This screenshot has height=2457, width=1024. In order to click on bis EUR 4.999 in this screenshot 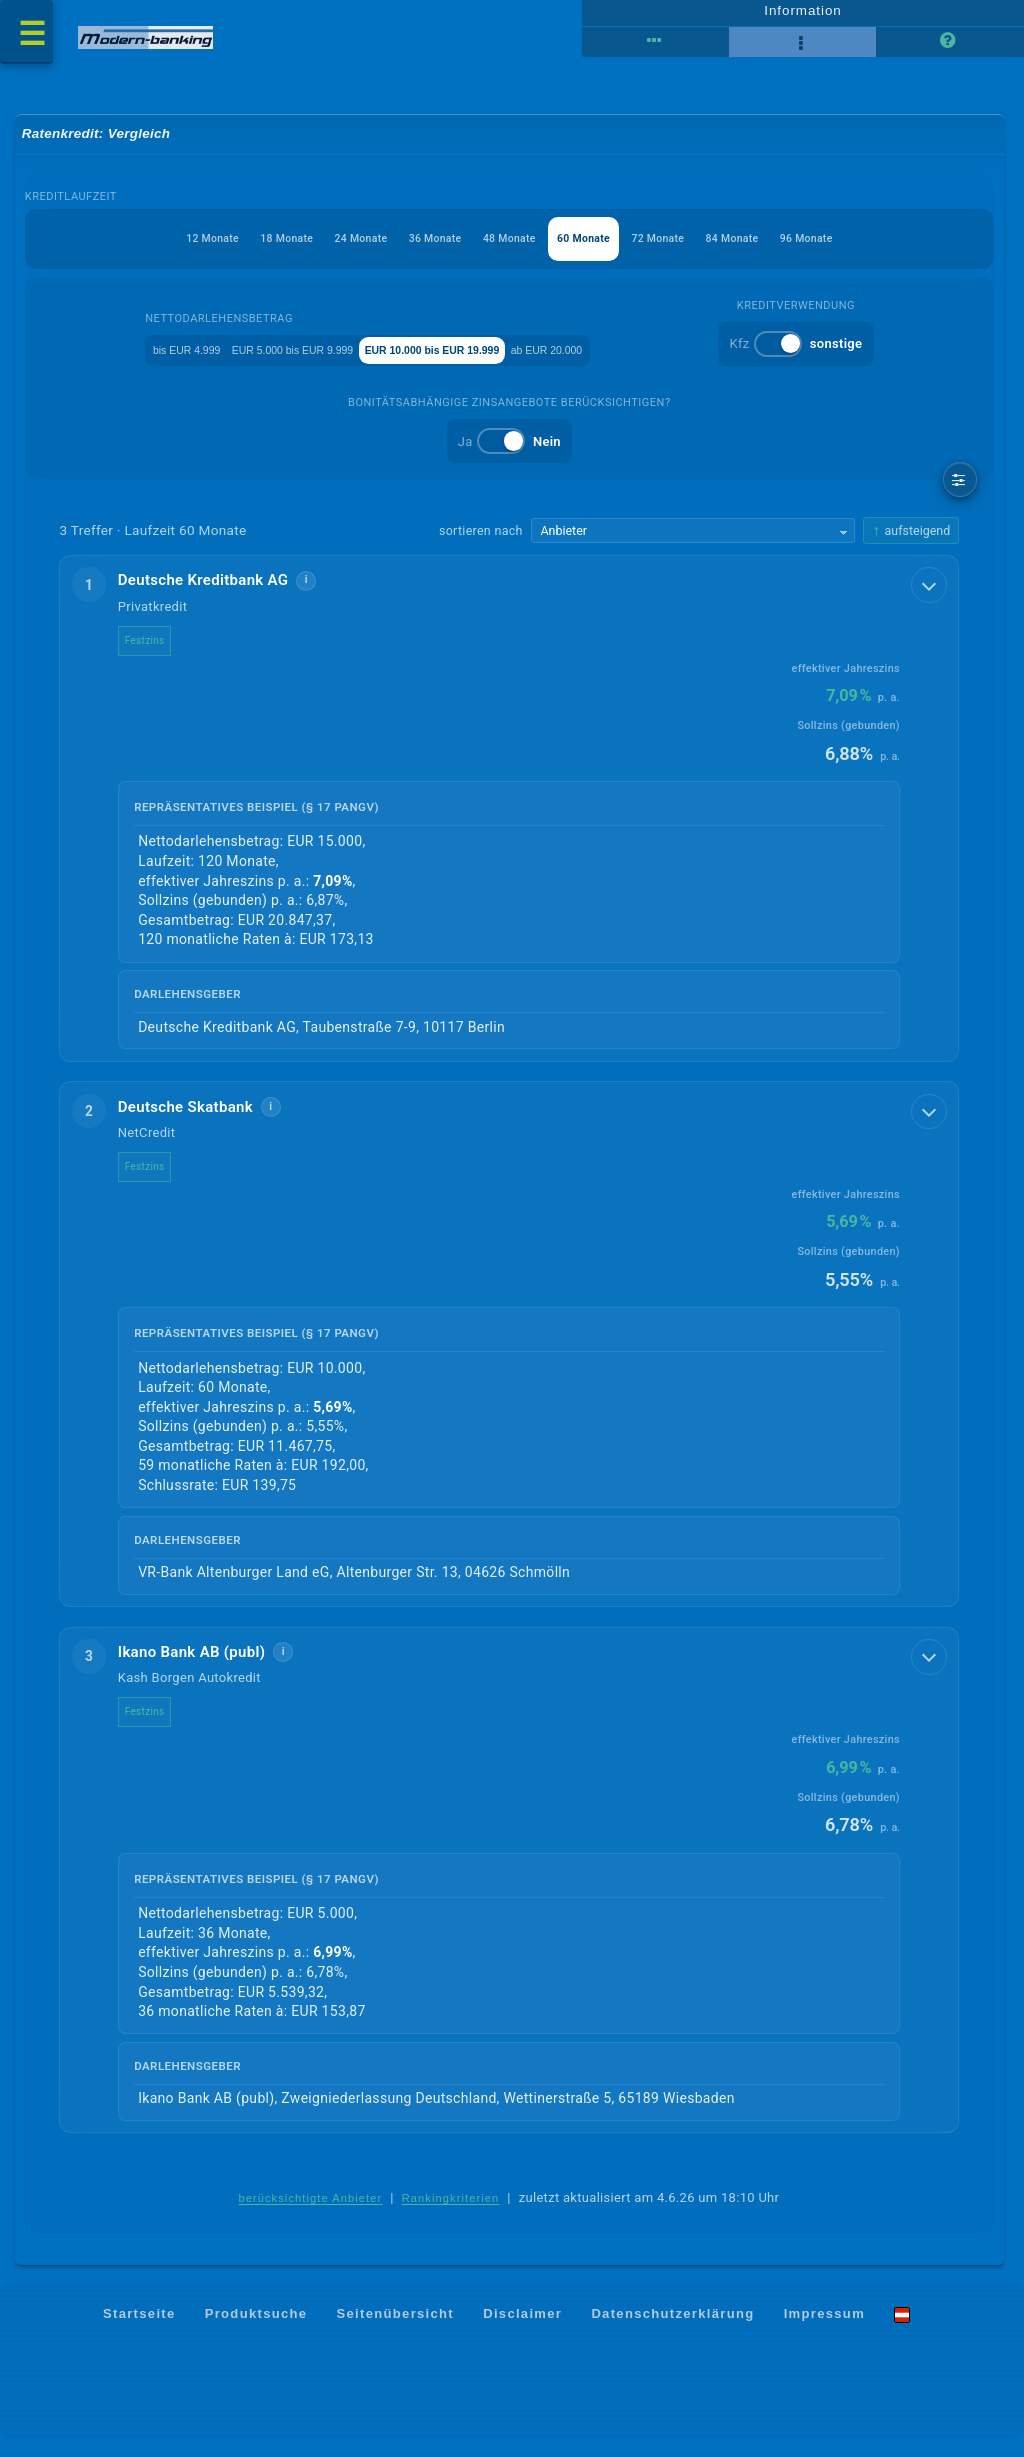, I will do `click(145, 361)`.